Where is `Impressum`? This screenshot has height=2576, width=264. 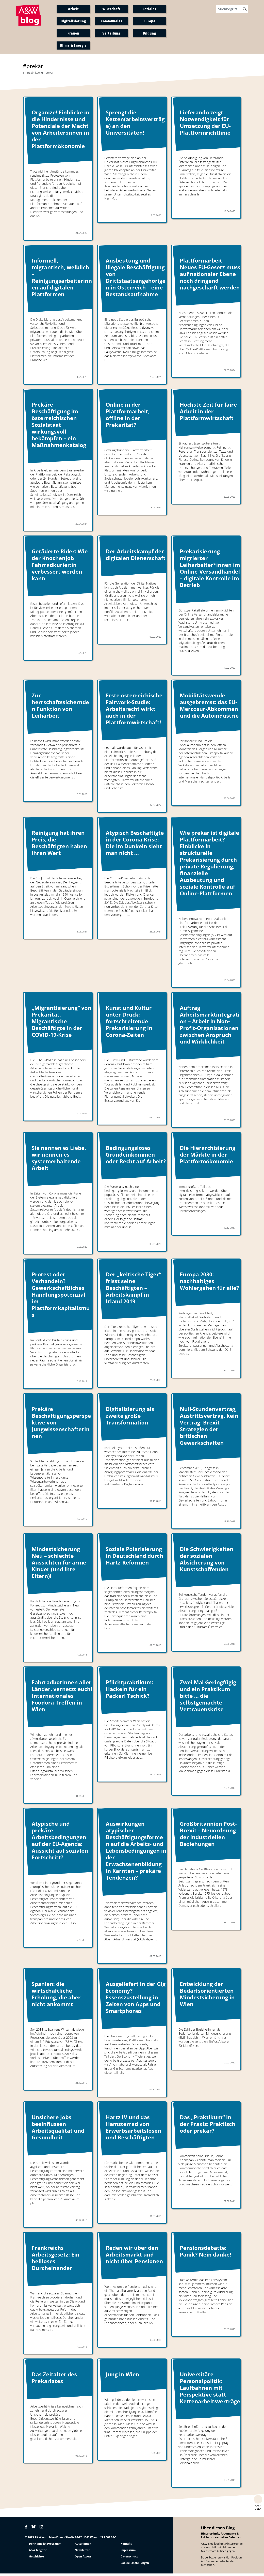
Impressum is located at coordinates (128, 2552).